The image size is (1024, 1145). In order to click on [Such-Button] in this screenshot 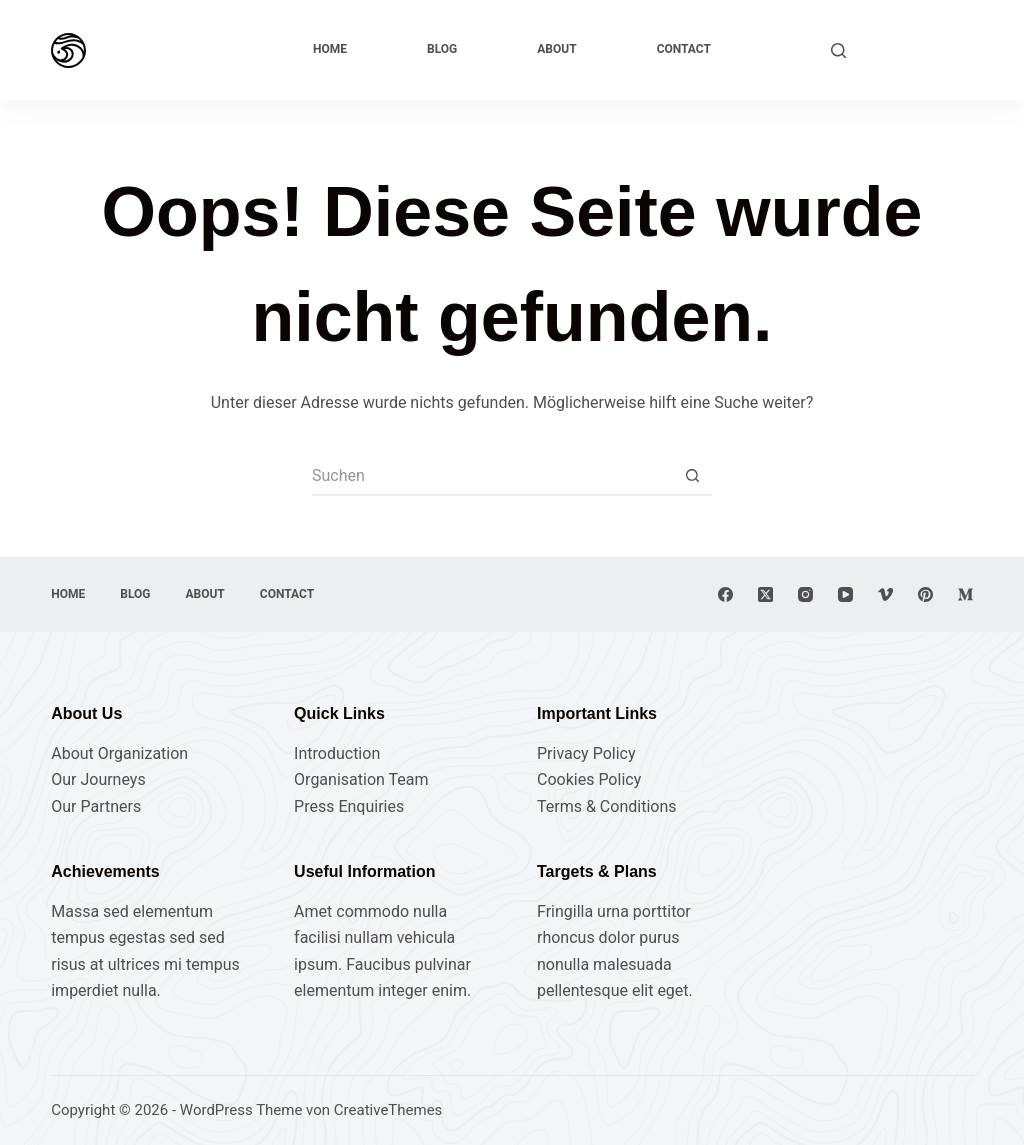, I will do `click(692, 476)`.